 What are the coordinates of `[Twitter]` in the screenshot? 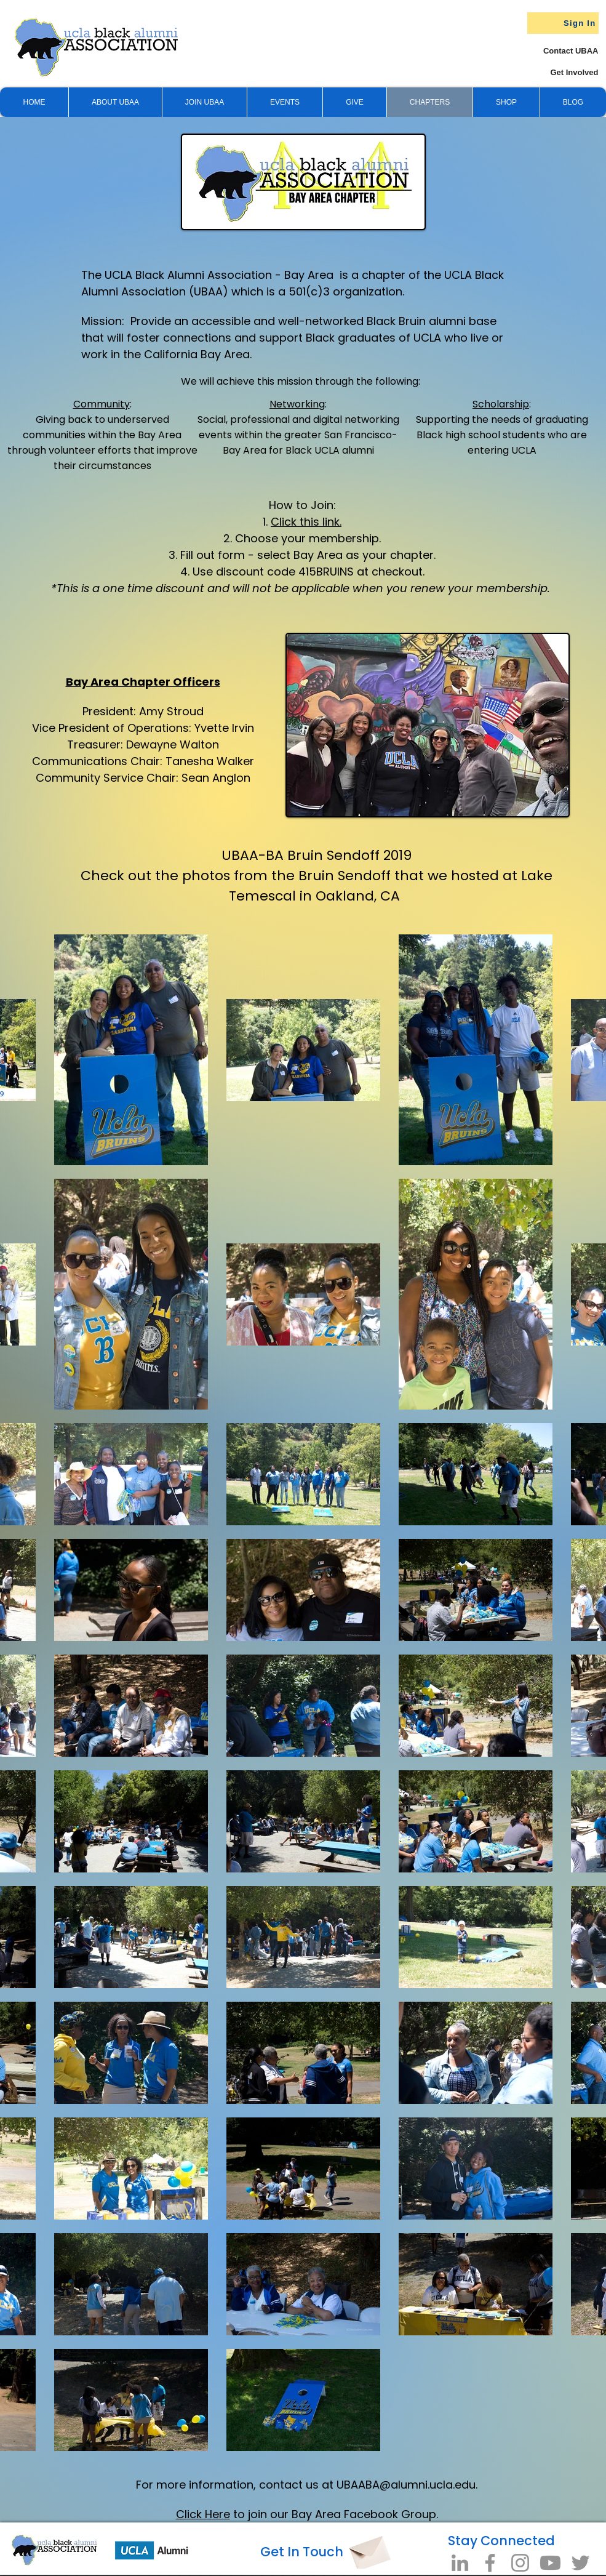 It's located at (580, 2563).